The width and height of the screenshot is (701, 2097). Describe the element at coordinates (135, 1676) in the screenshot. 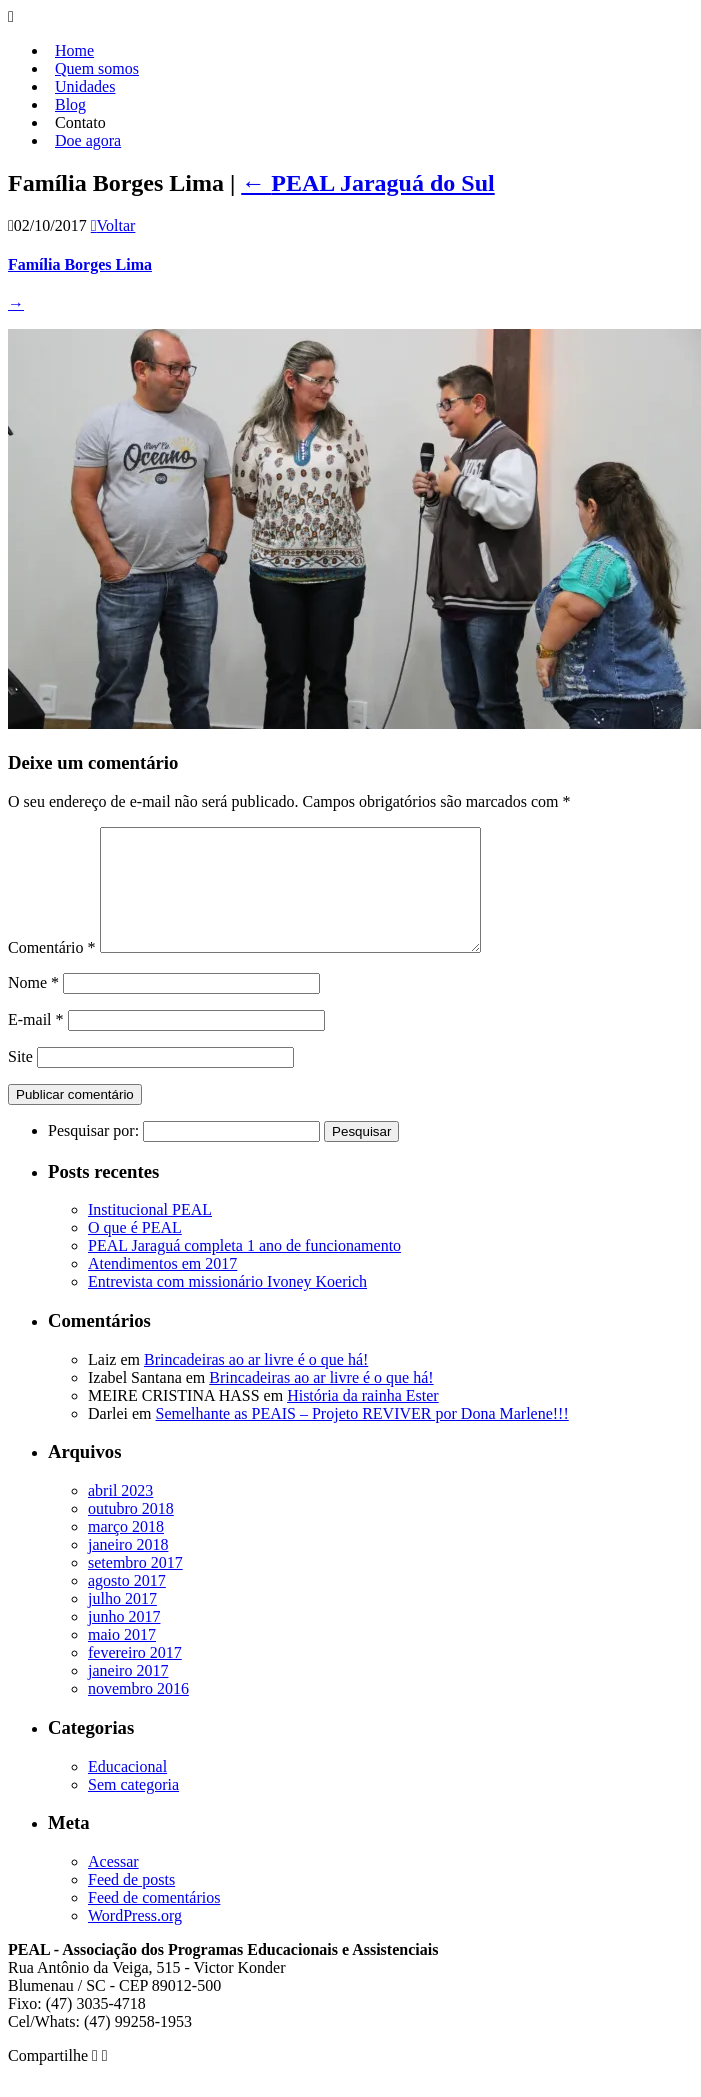

I see `fevereiro 2017` at that location.